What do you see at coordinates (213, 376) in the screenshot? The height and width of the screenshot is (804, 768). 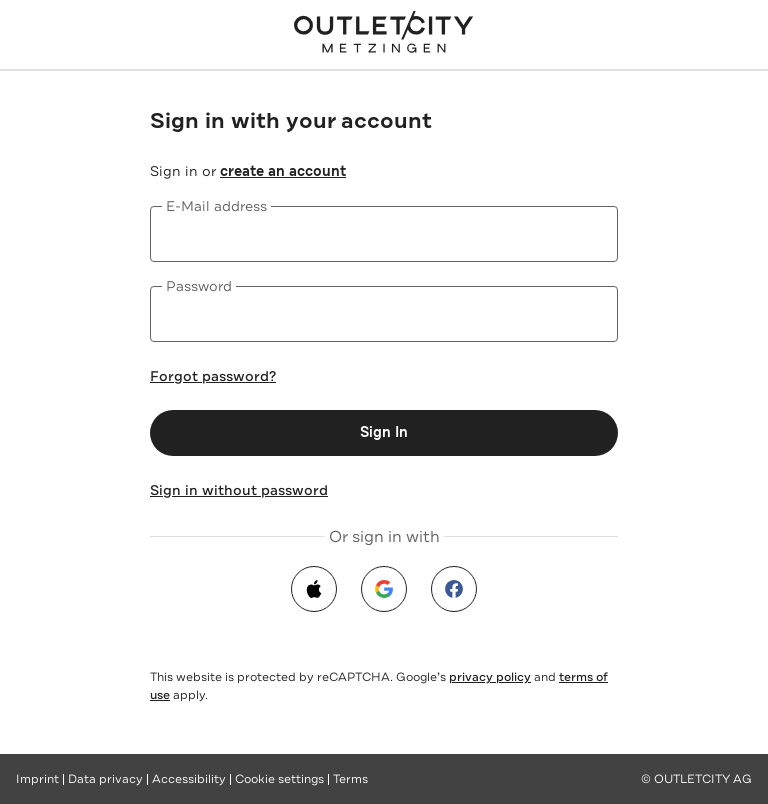 I see `Forgot password?` at bounding box center [213, 376].